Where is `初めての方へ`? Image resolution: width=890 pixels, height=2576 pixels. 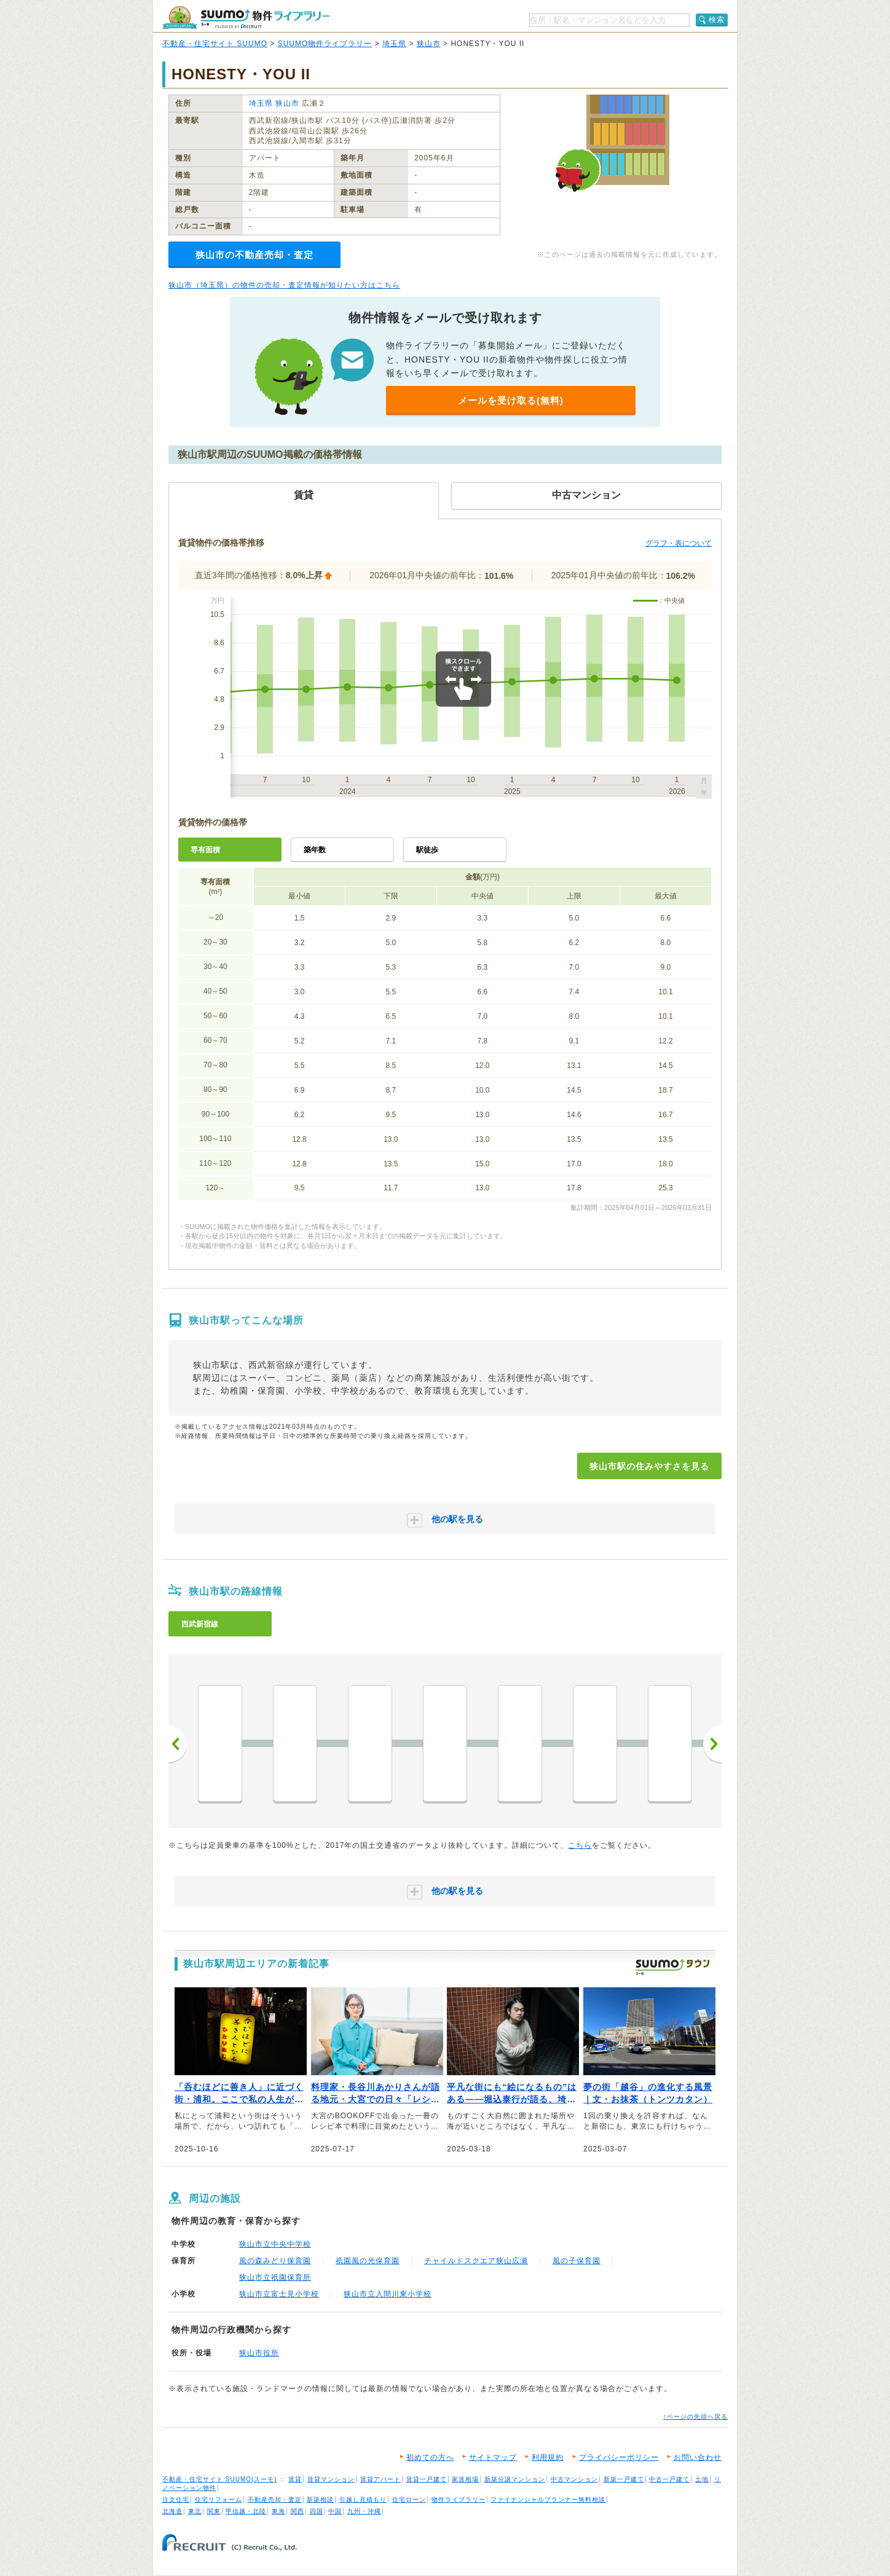 初めての方へ is located at coordinates (430, 2457).